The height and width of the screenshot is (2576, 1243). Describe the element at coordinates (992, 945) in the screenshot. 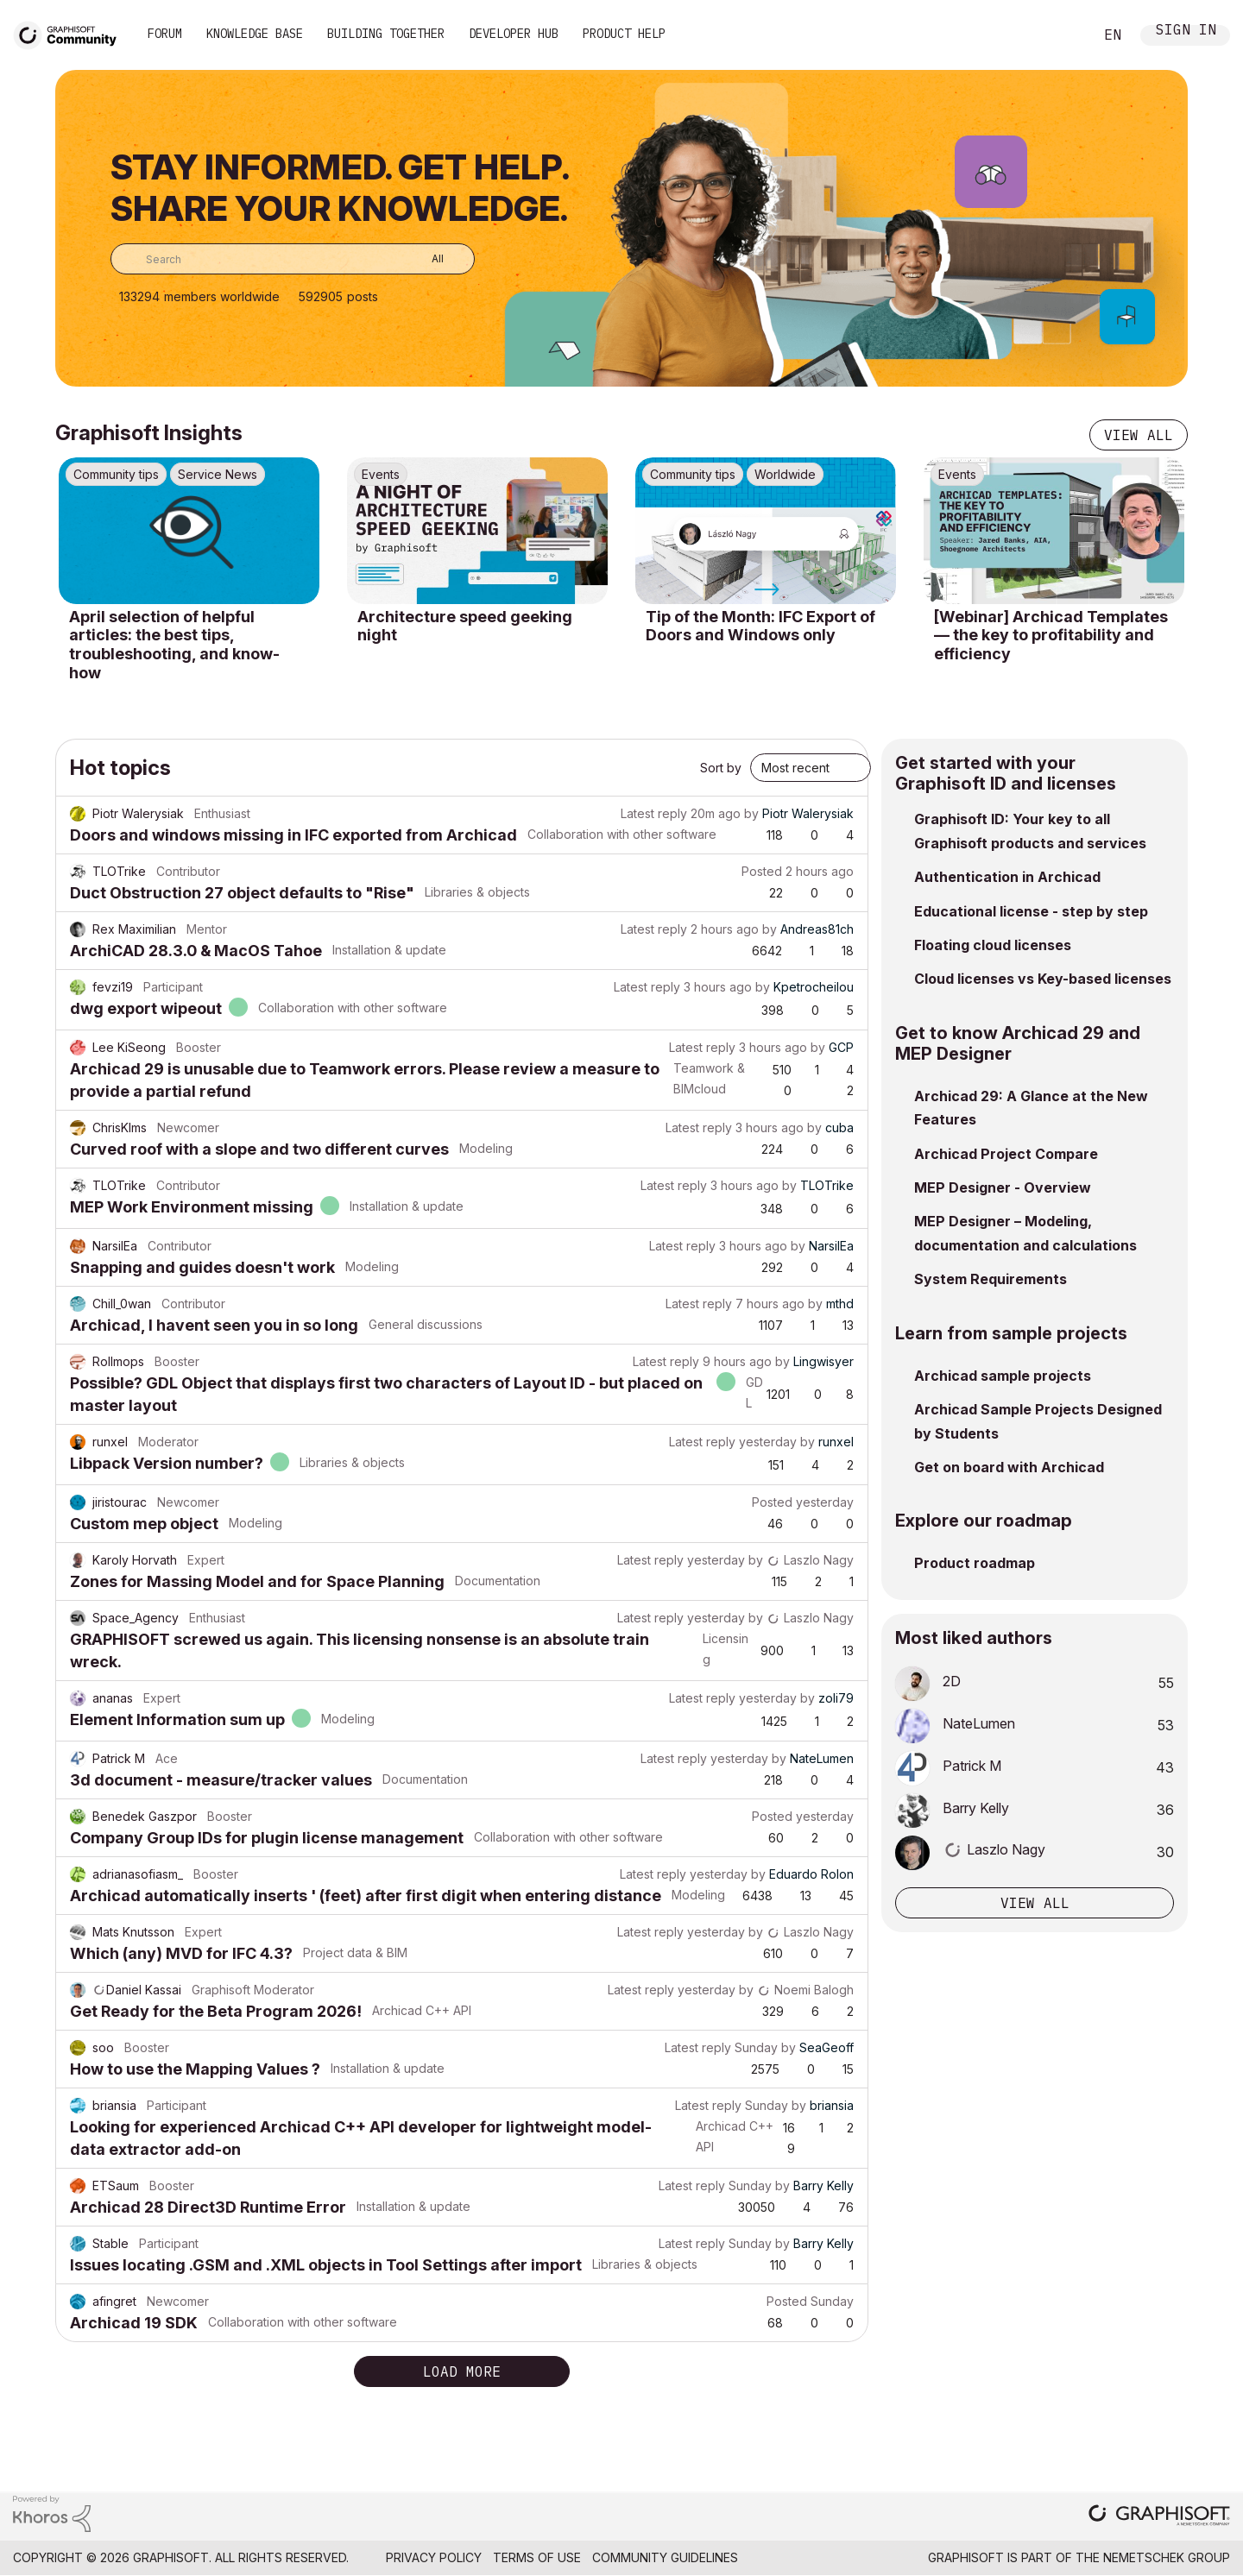

I see `Floating cloud licenses` at that location.